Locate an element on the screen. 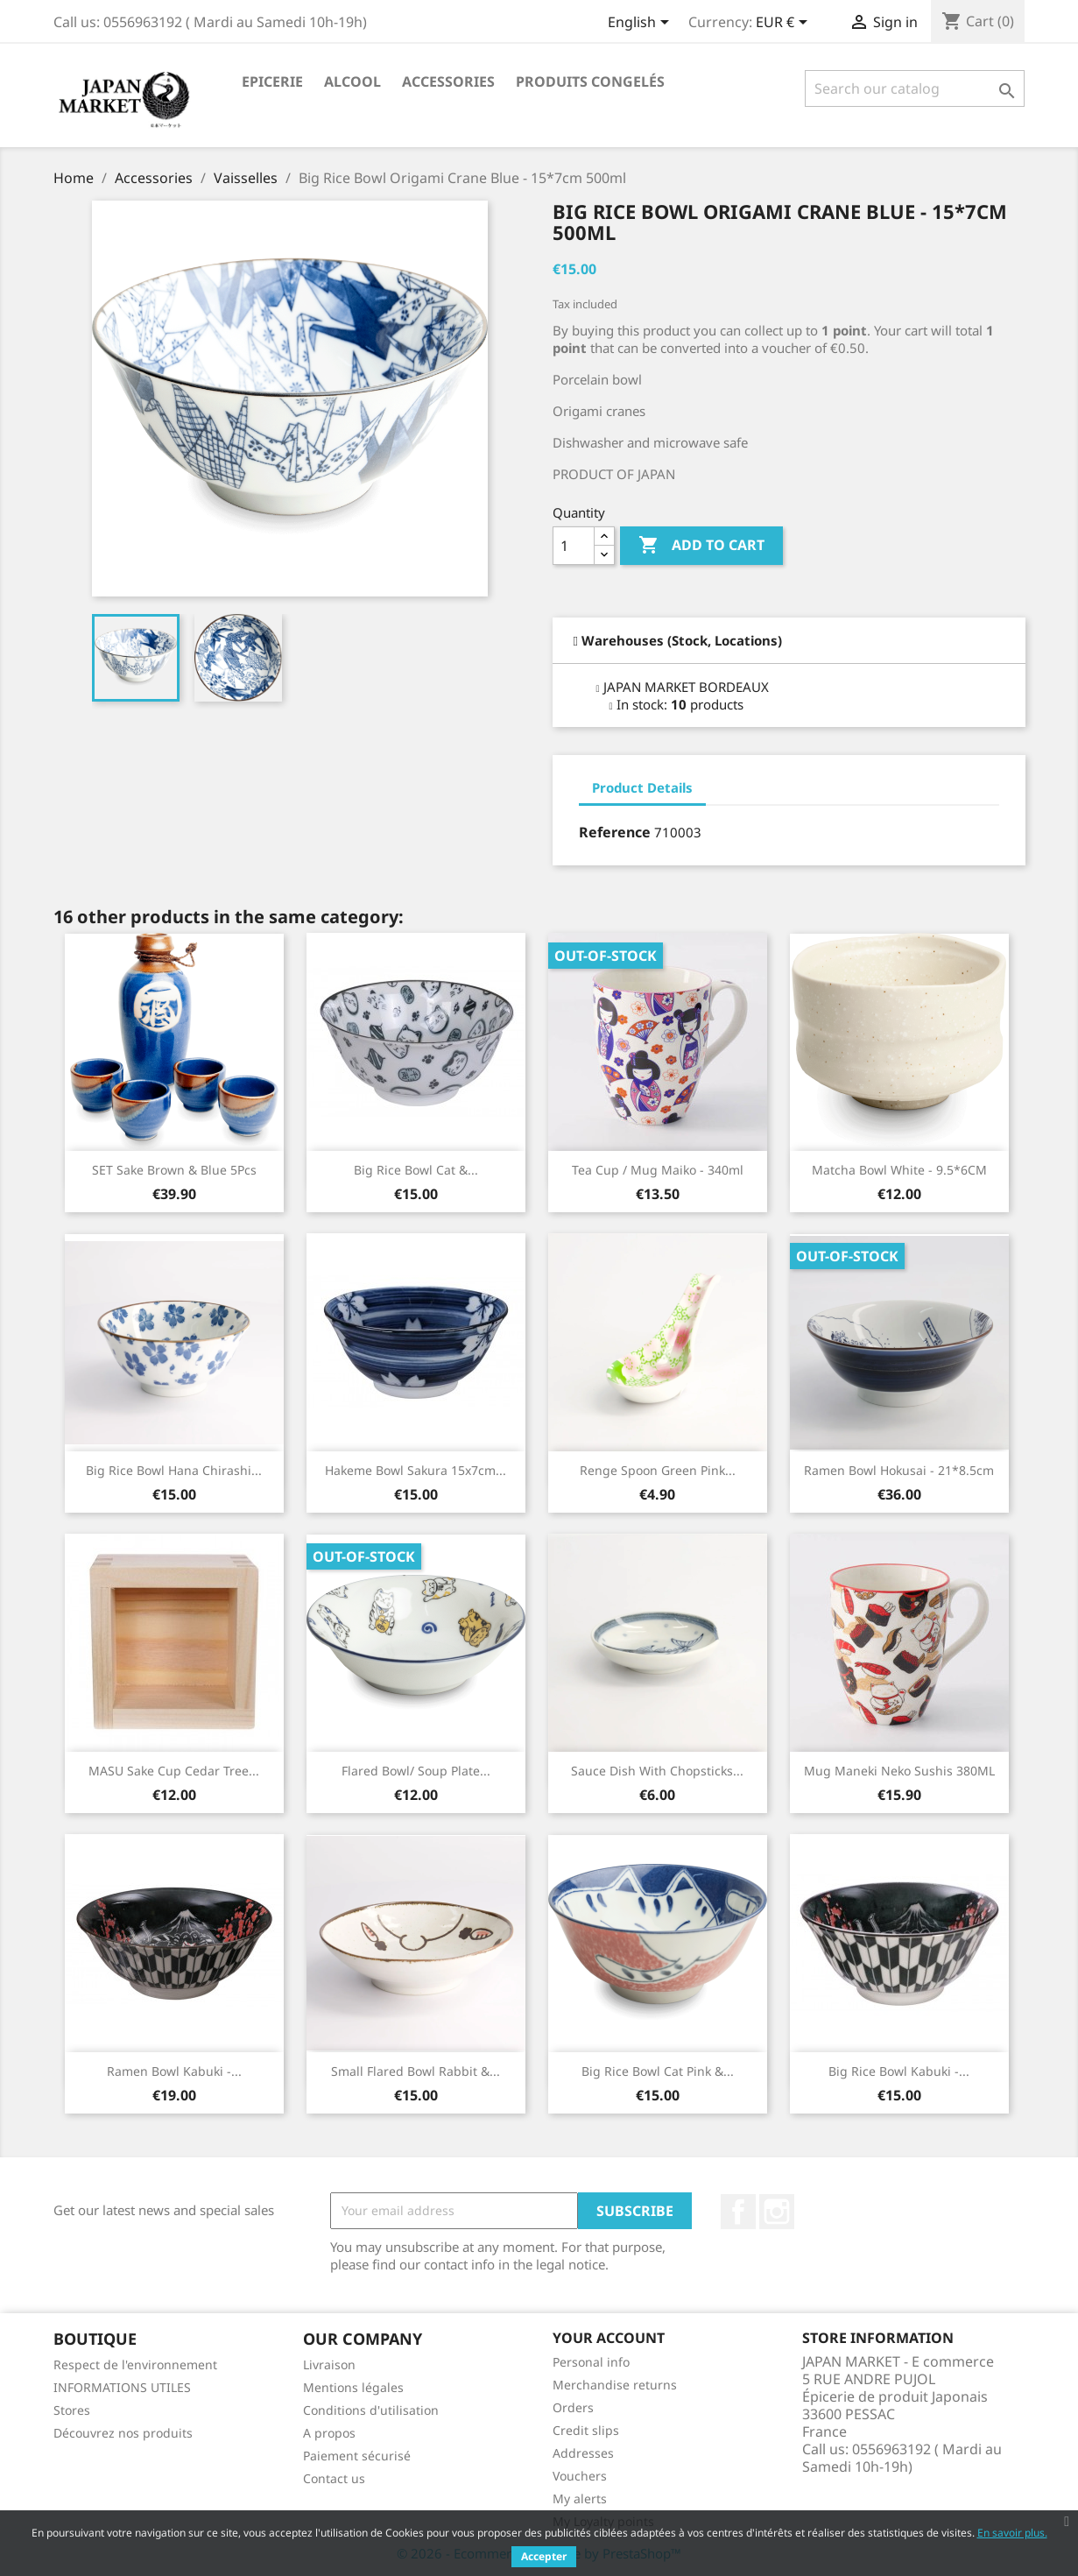 This screenshot has width=1078, height=2576. Instagram is located at coordinates (776, 2211).